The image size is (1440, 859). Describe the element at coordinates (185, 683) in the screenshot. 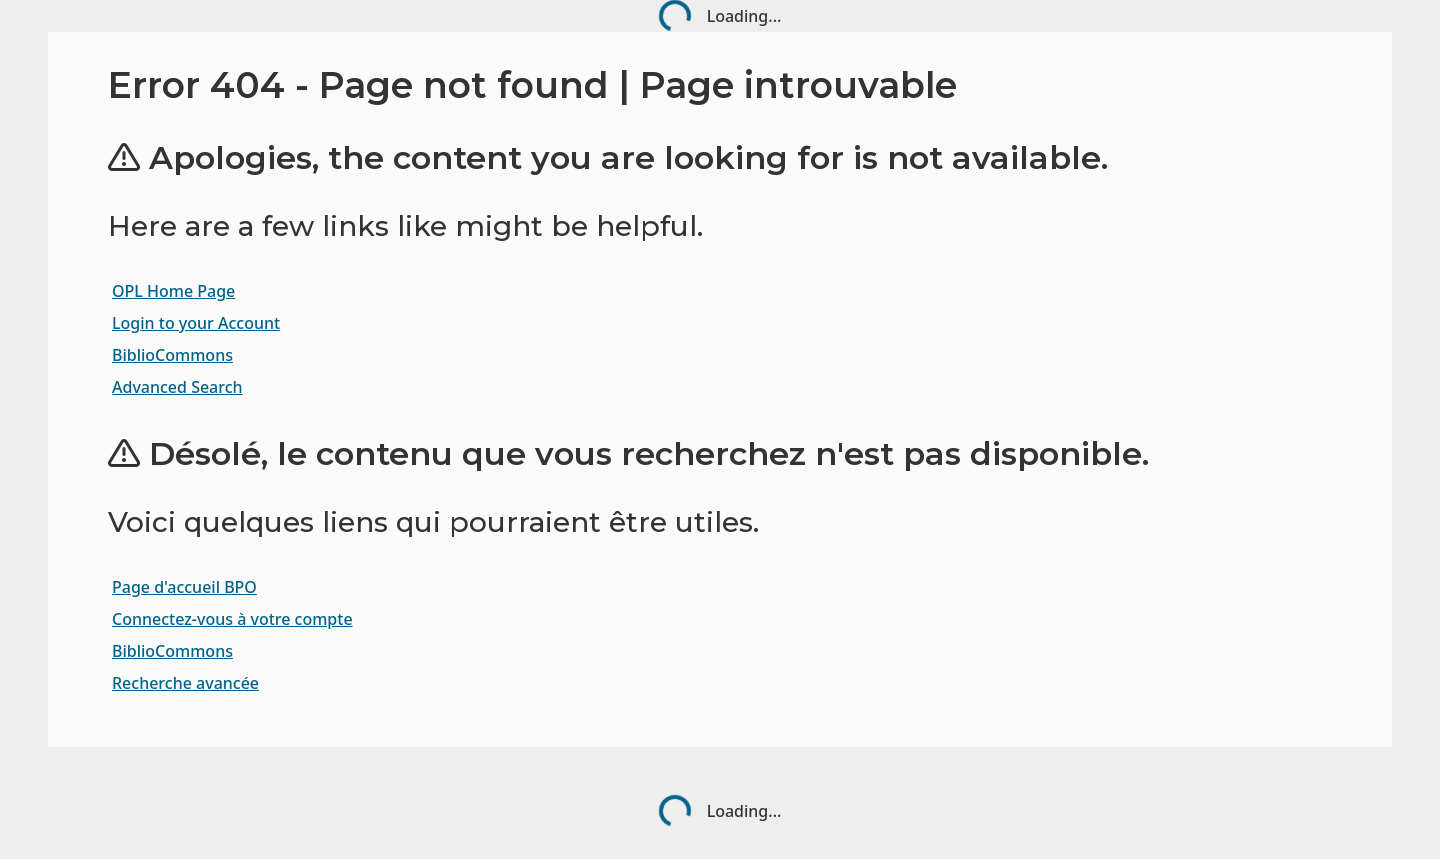

I see `Recherche avancée` at that location.